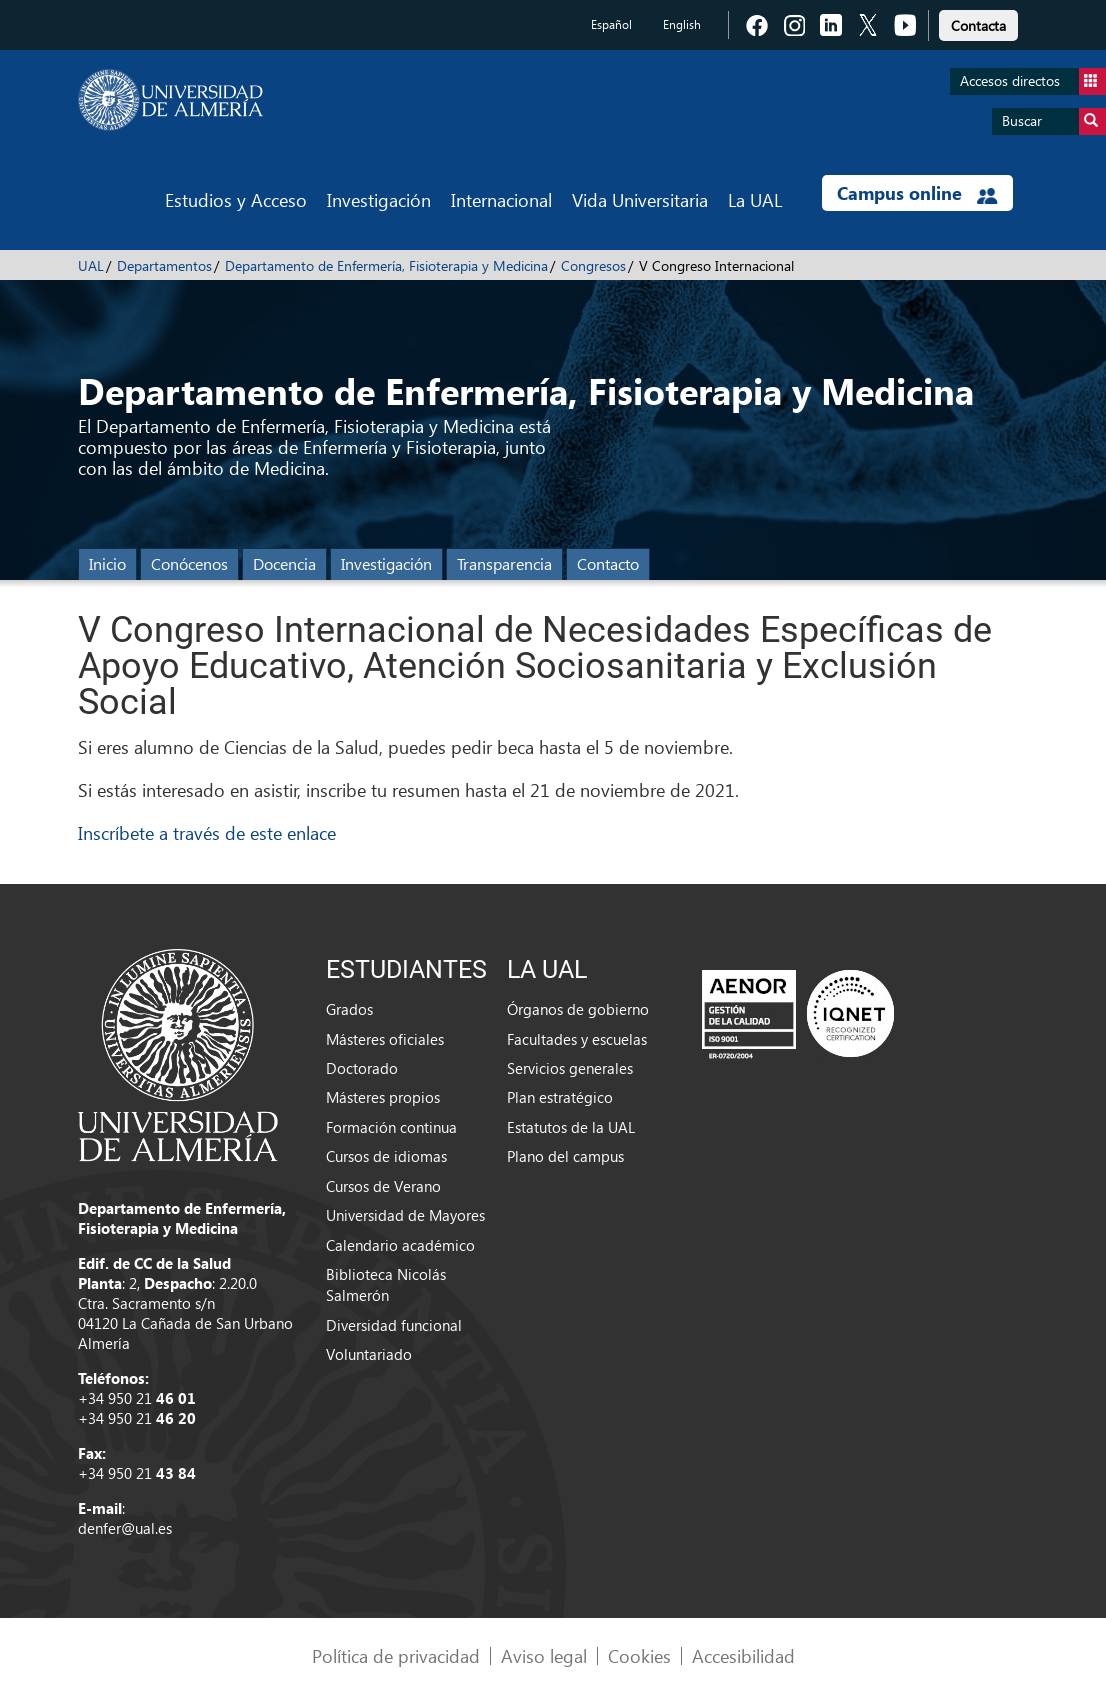 The width and height of the screenshot is (1106, 1693). What do you see at coordinates (386, 265) in the screenshot?
I see `Departamento de Enfermería, Fisioterapia y Medicina` at bounding box center [386, 265].